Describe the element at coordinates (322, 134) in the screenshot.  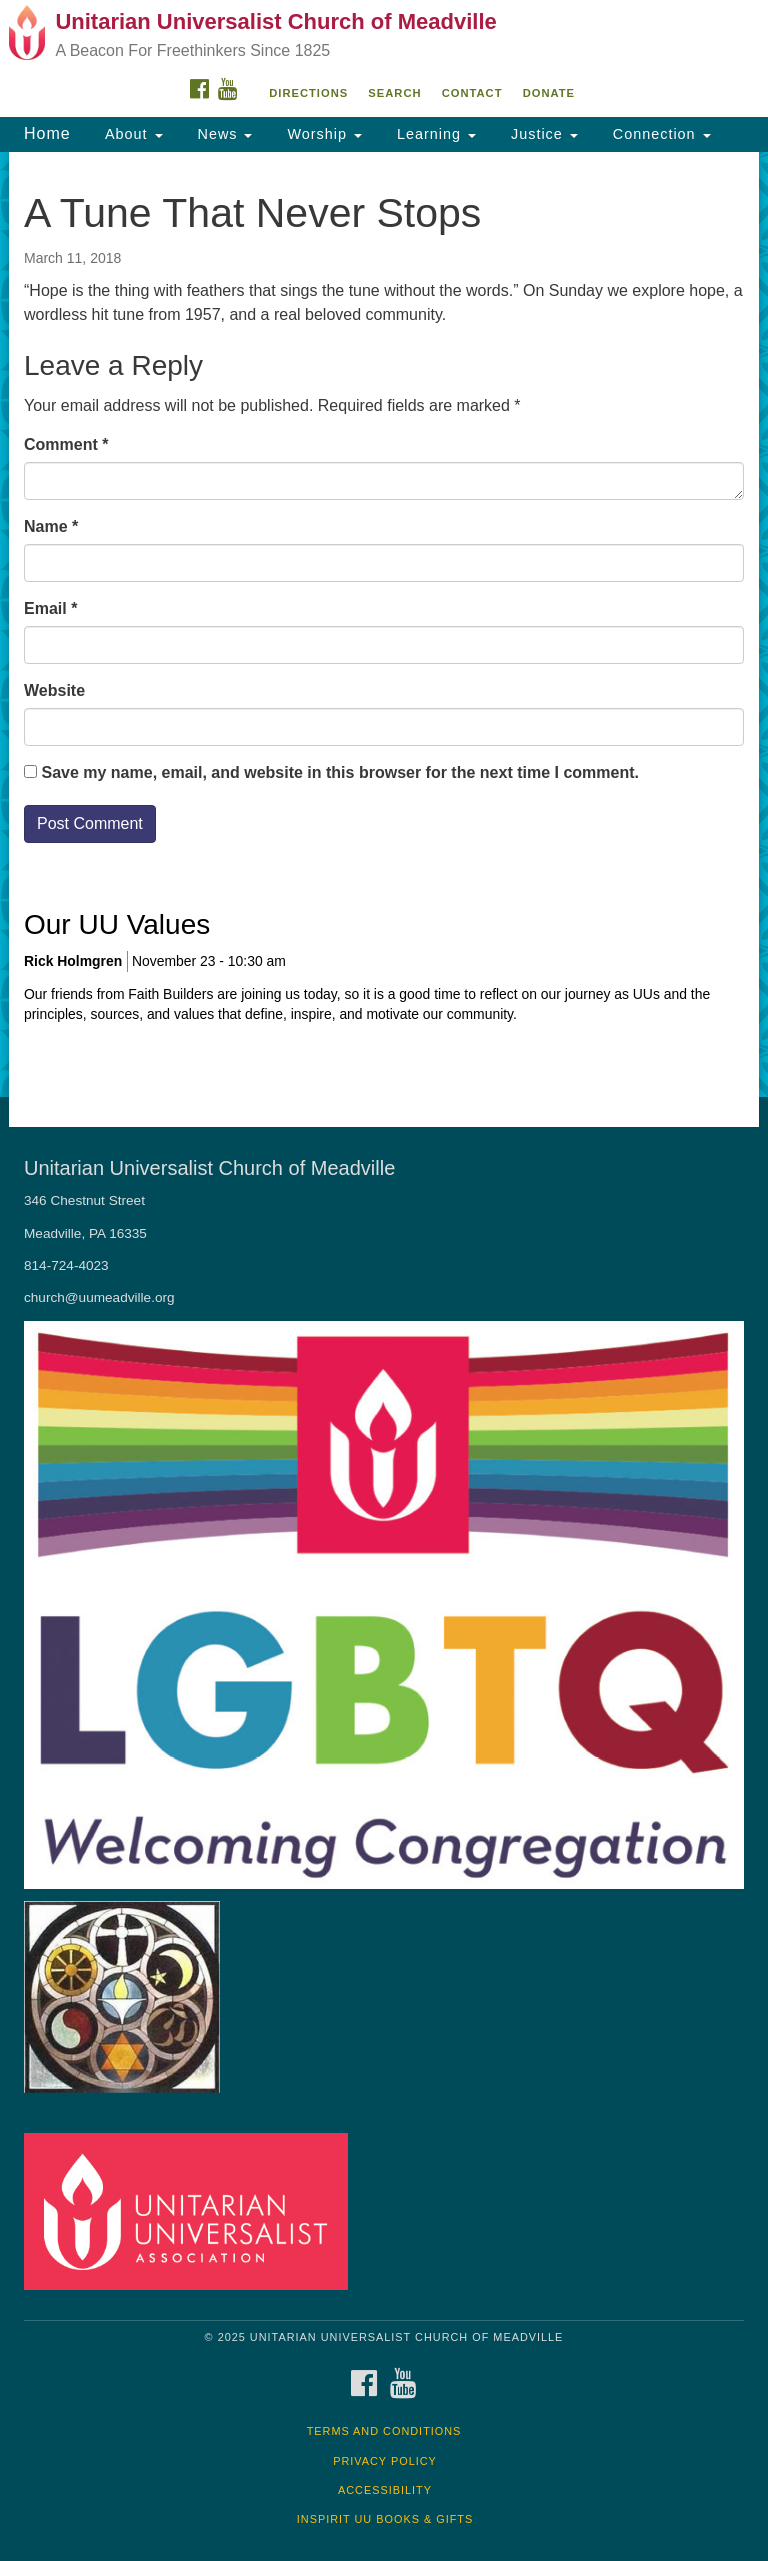
I see `Worship` at that location.